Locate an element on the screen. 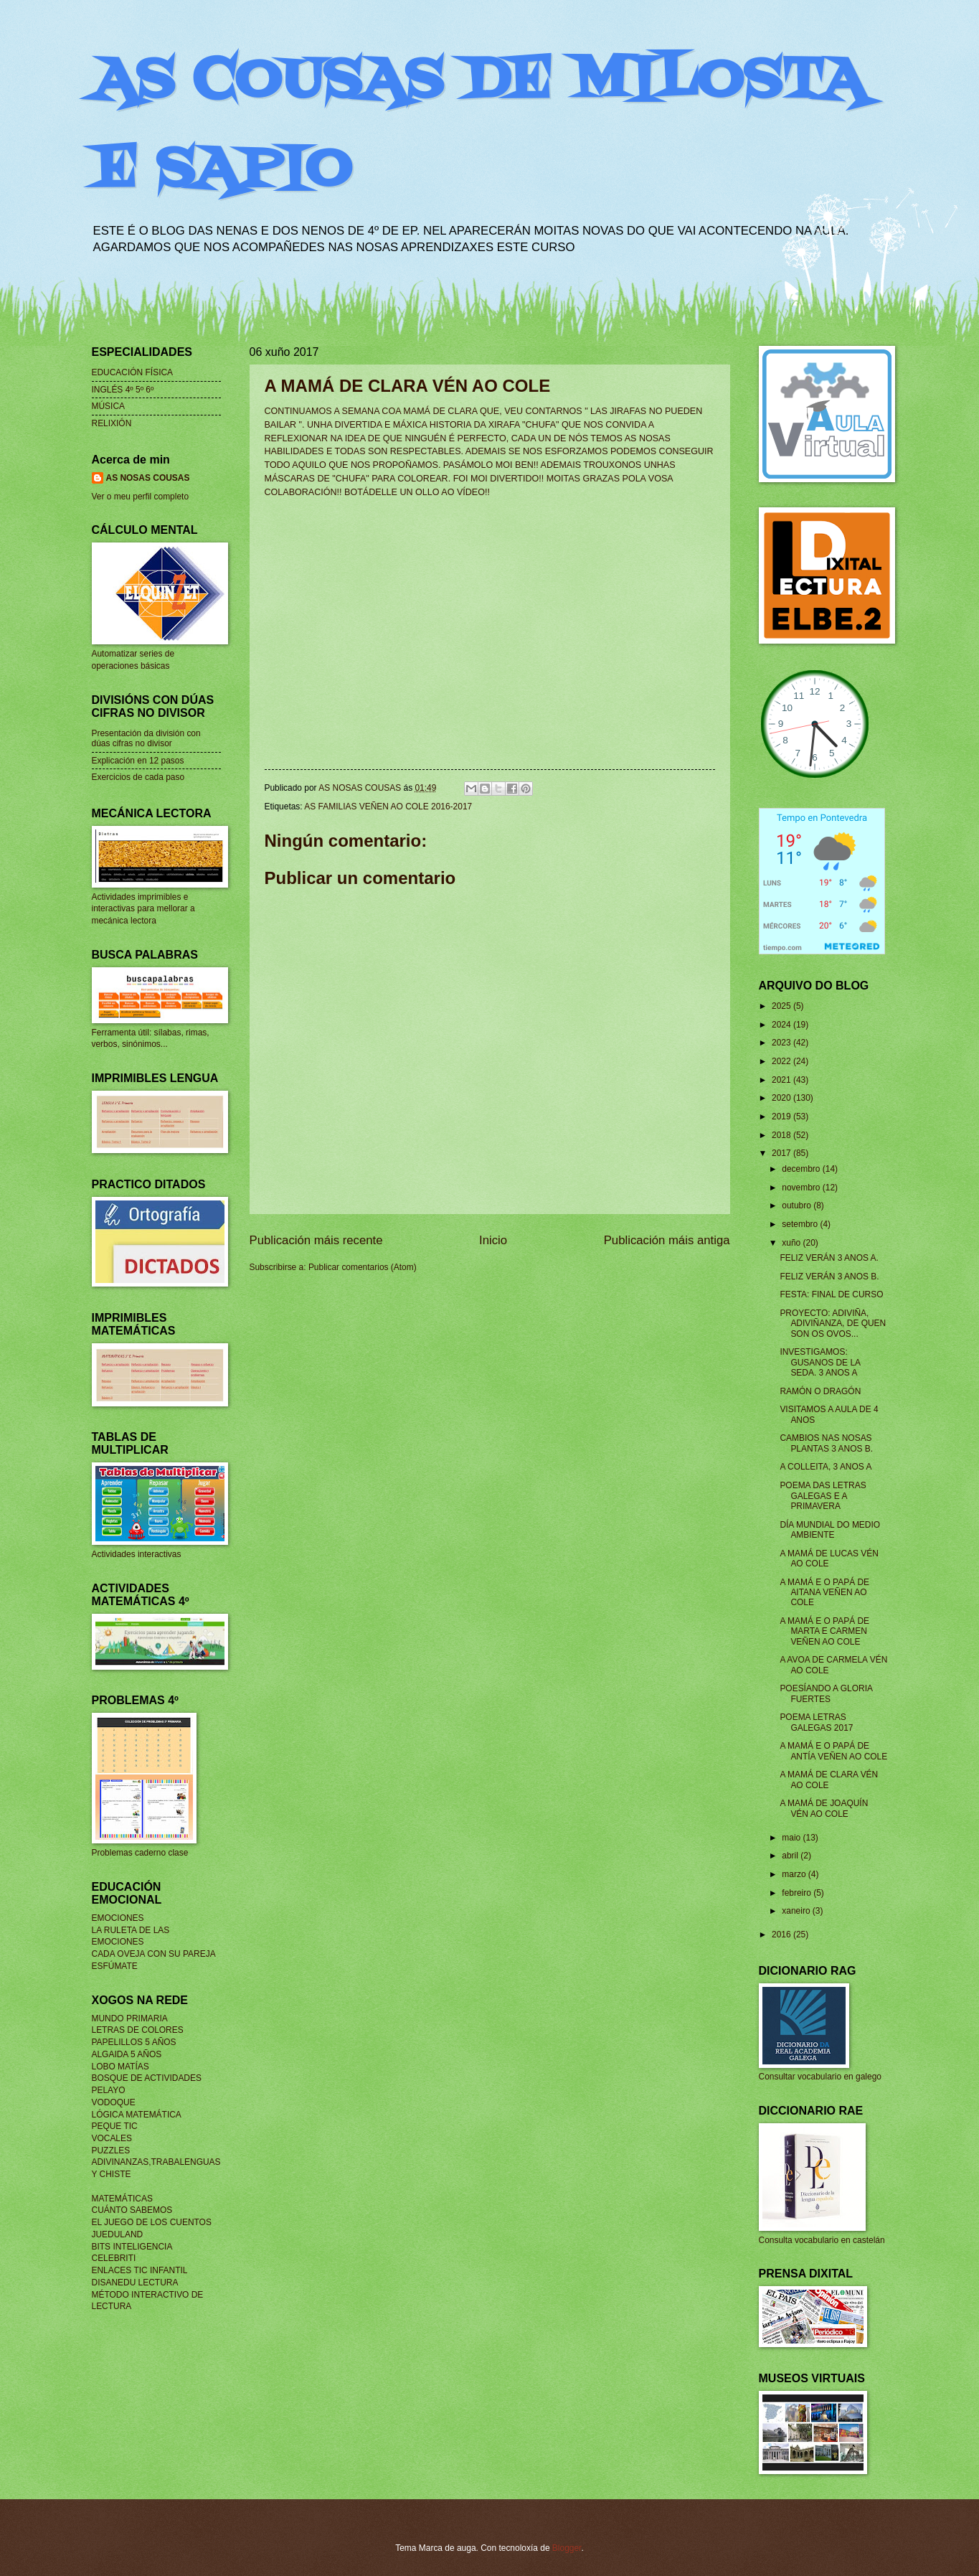  ESFÚMATE is located at coordinates (115, 1966).